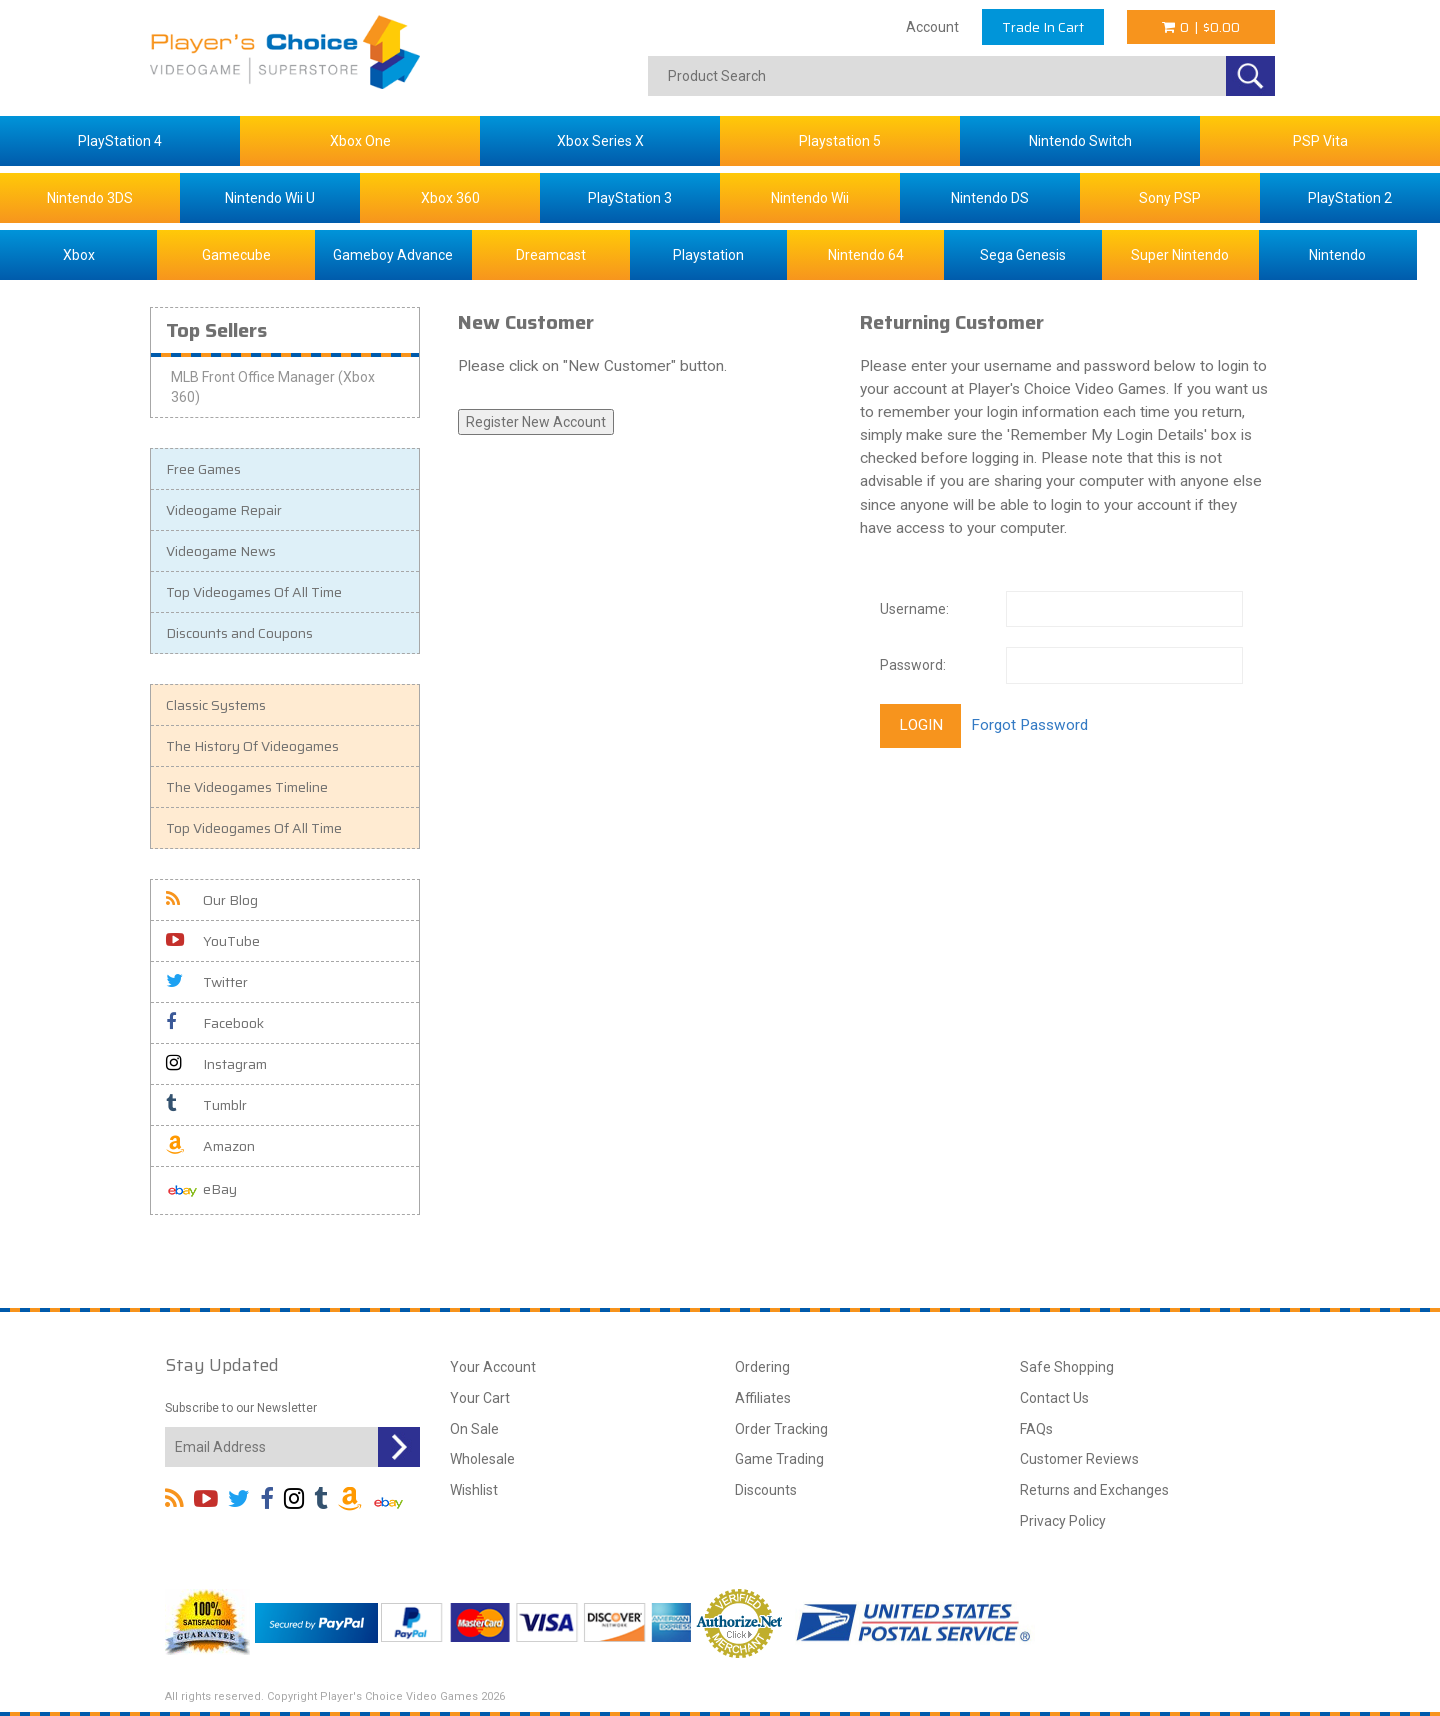  I want to click on Discounts, so click(766, 1490).